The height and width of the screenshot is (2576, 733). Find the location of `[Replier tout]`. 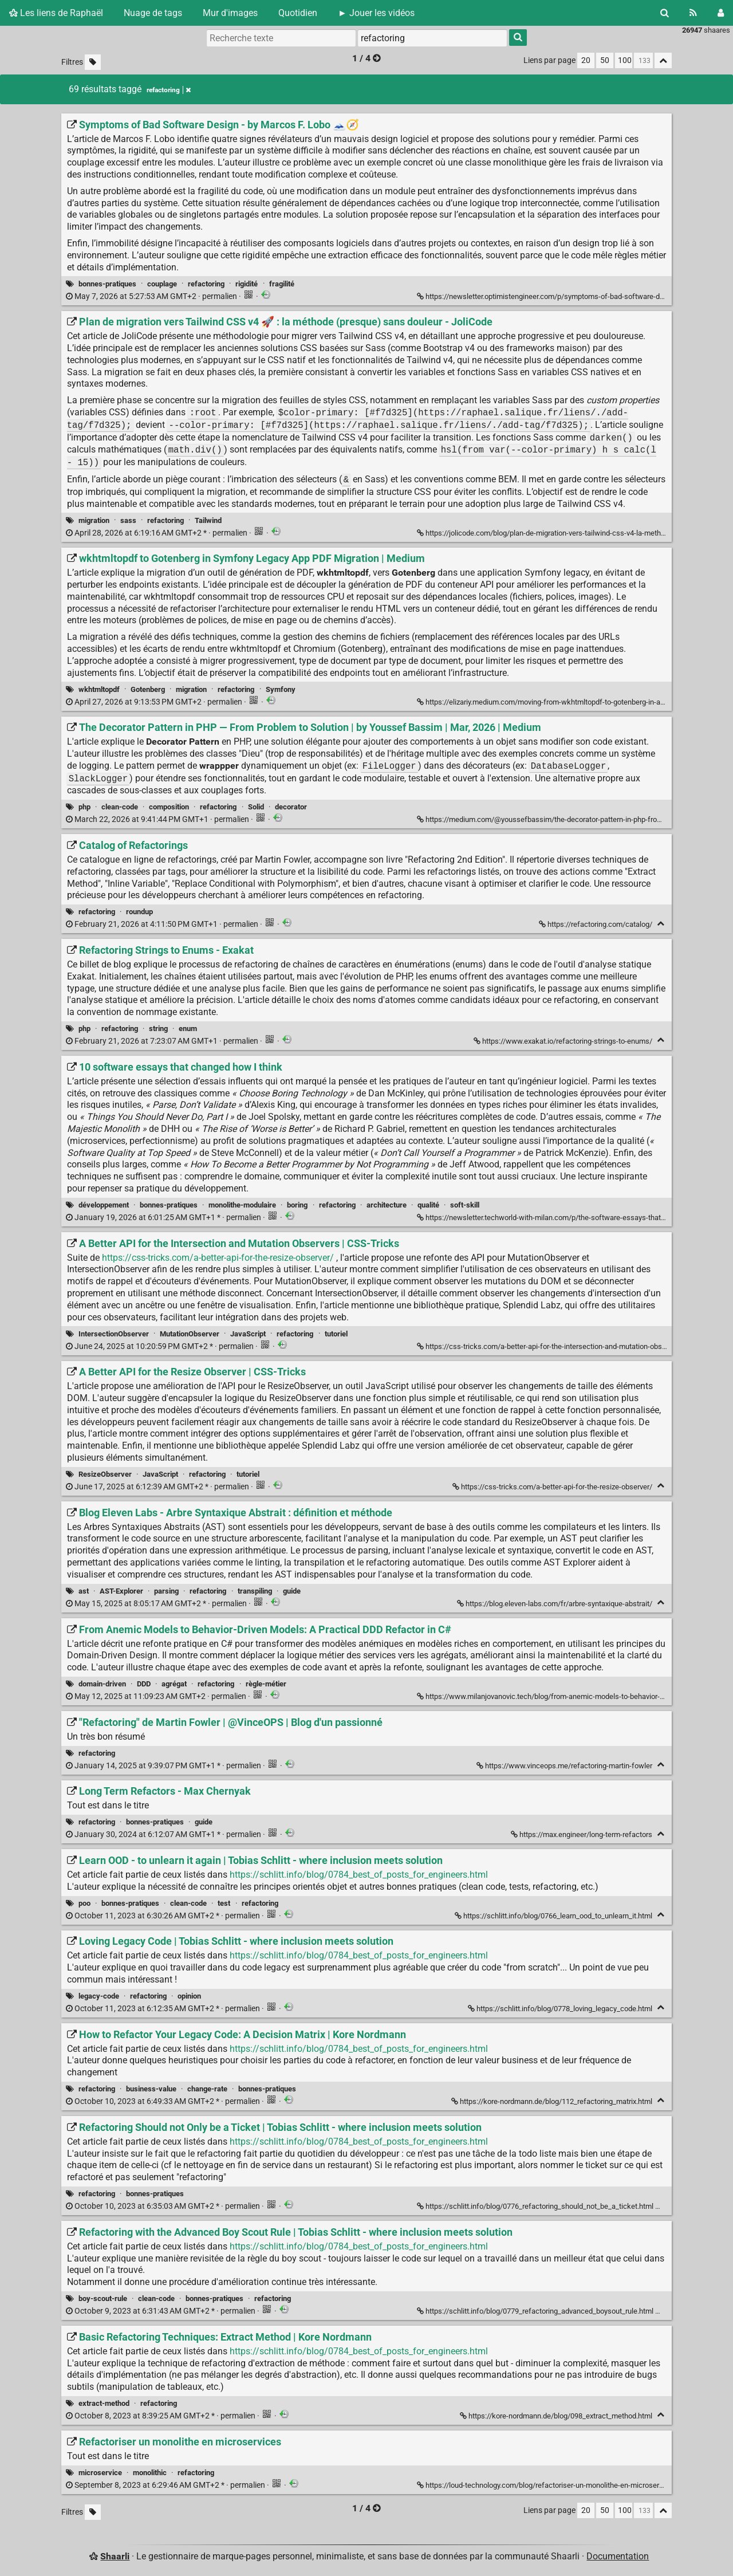

[Replier tout] is located at coordinates (663, 60).